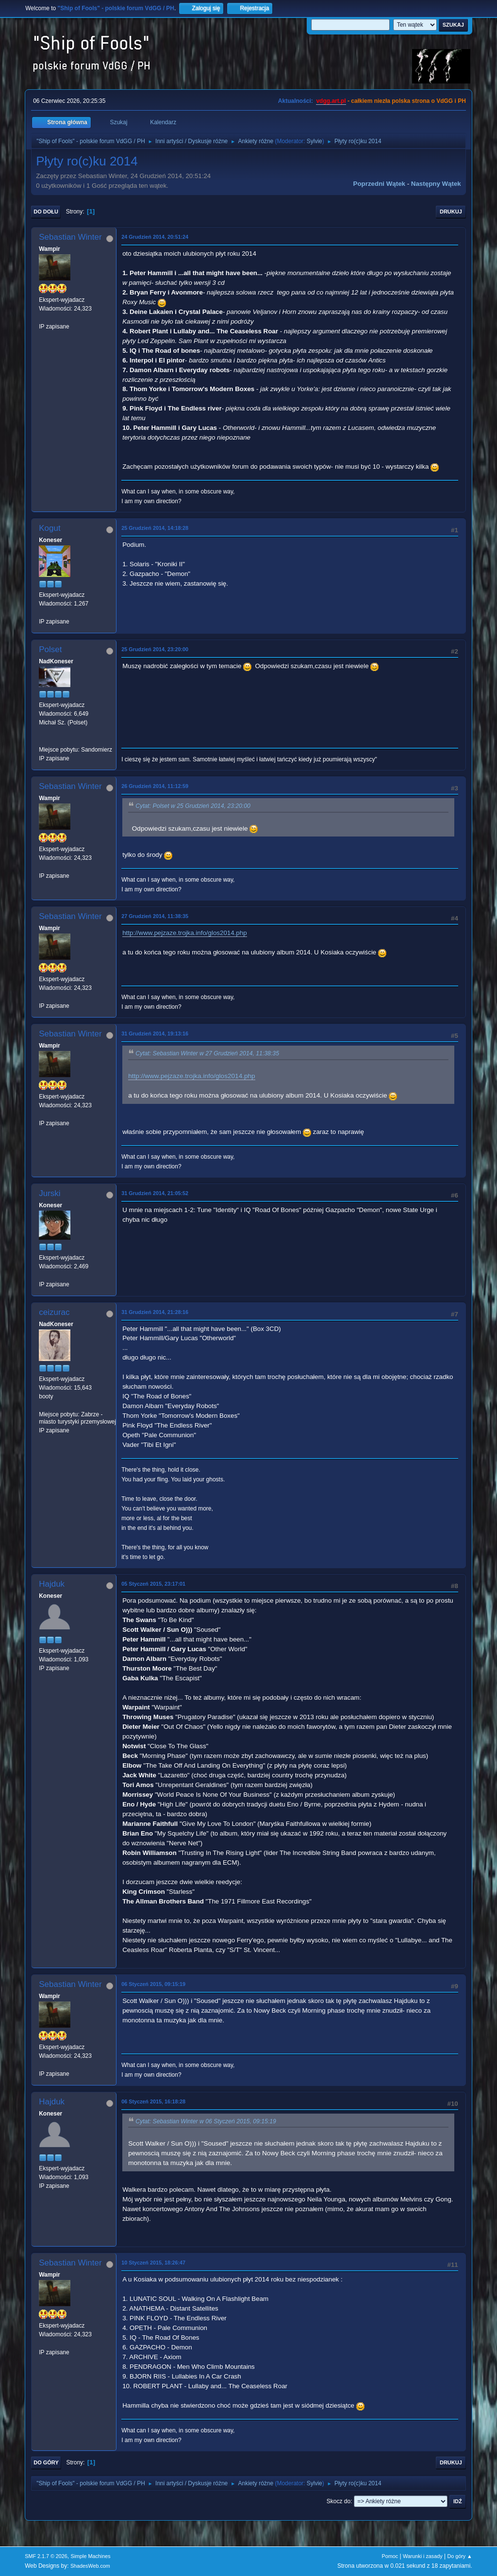 This screenshot has width=497, height=2576. What do you see at coordinates (46, 2462) in the screenshot?
I see `Do góry` at bounding box center [46, 2462].